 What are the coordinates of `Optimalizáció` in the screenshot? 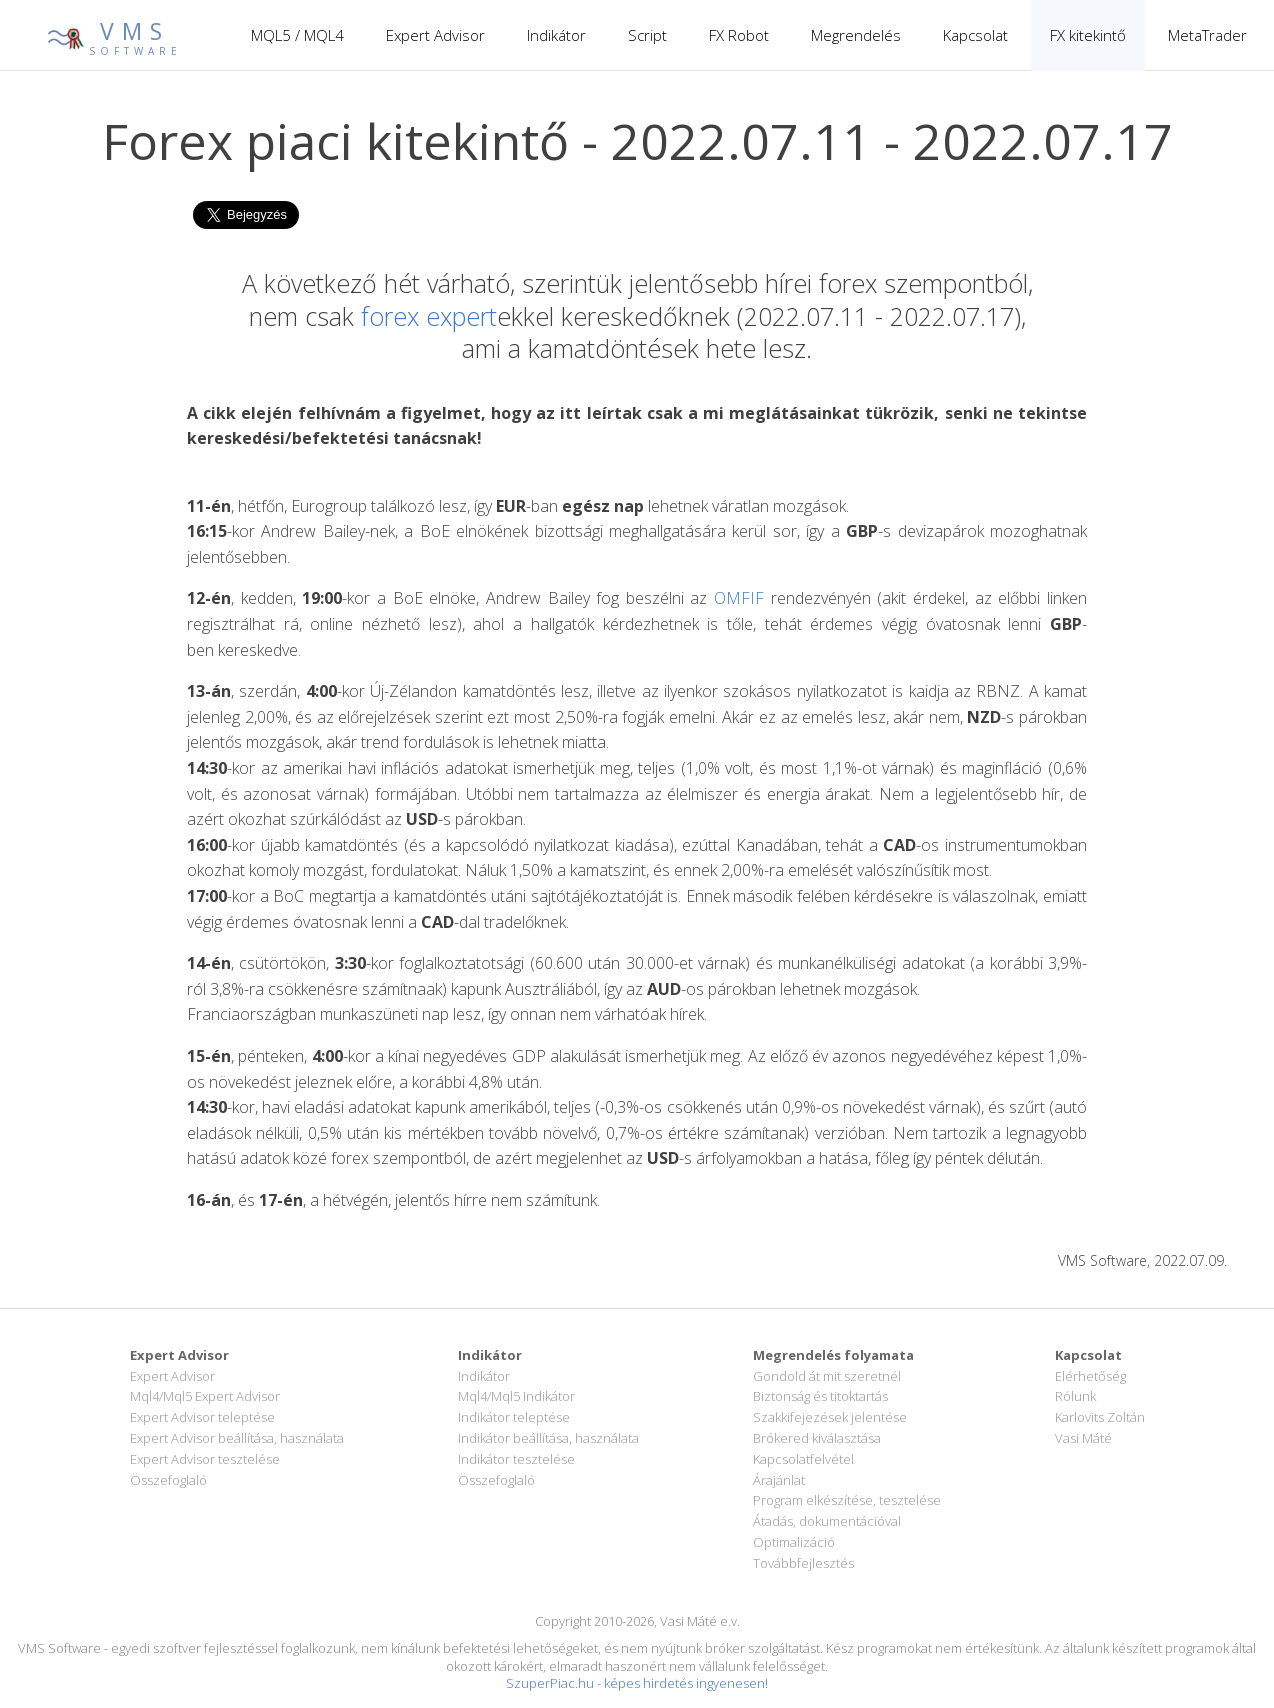 It's located at (794, 1542).